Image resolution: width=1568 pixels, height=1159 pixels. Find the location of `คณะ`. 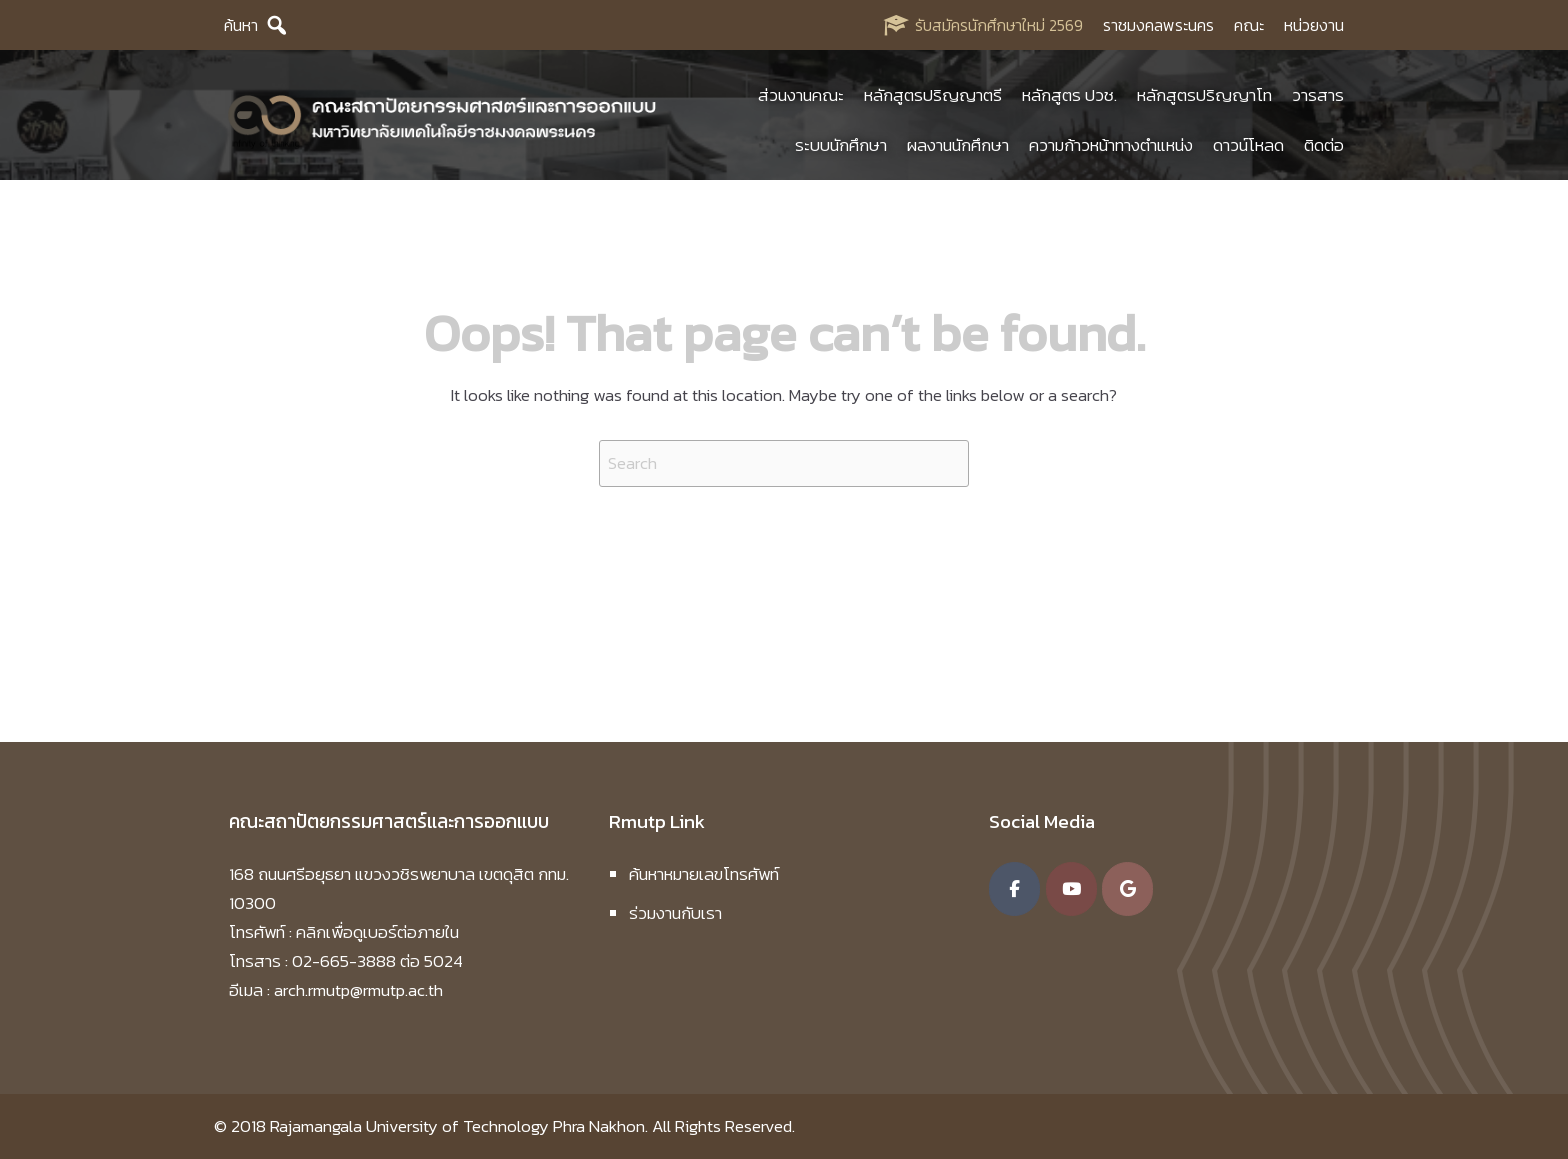

คณะ is located at coordinates (1249, 25).